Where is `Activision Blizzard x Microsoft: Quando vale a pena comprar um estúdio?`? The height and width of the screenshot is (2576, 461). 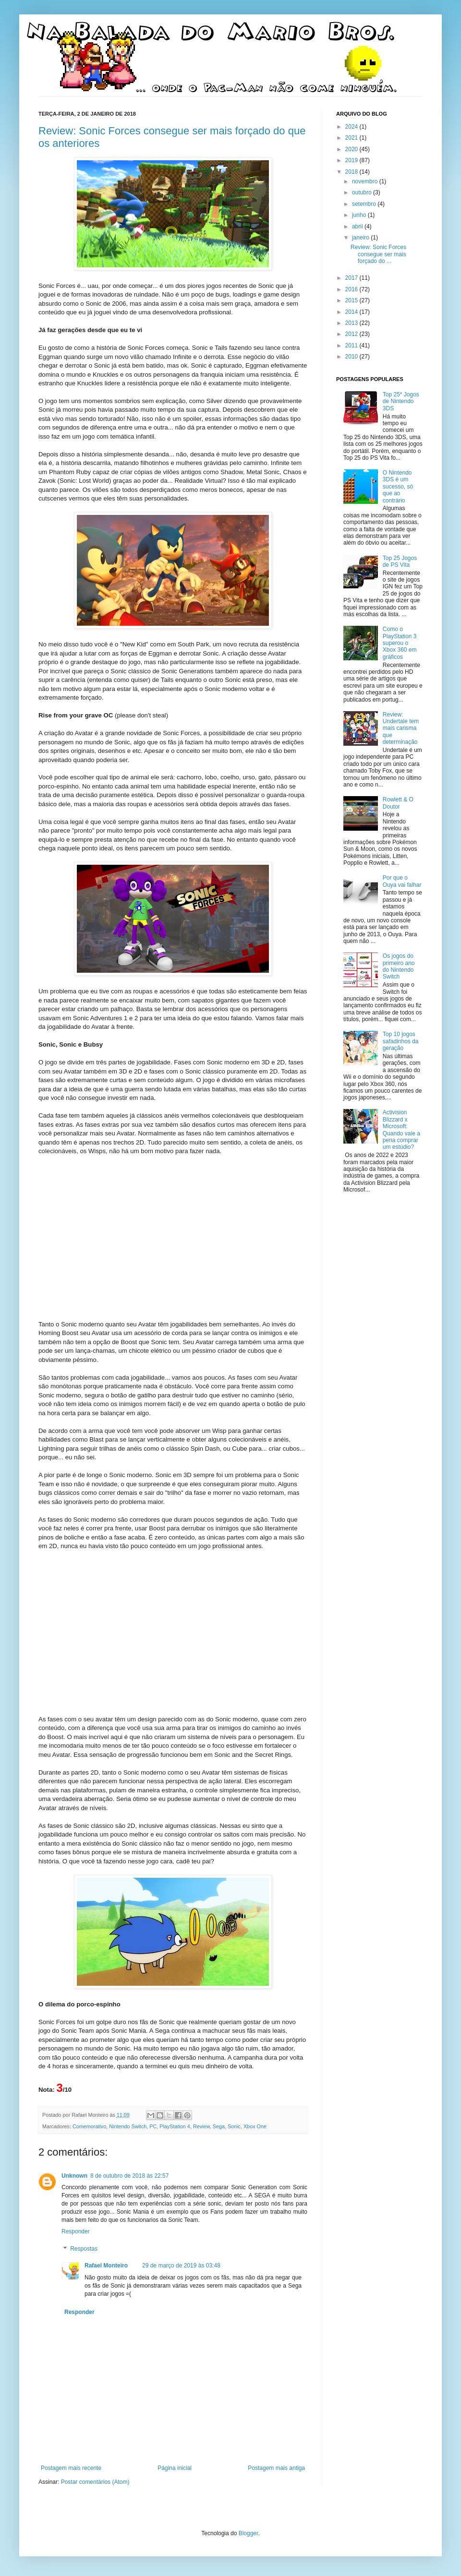 Activision Blizzard x Microsoft: Quando vale a pena comprar um estúdio? is located at coordinates (401, 1129).